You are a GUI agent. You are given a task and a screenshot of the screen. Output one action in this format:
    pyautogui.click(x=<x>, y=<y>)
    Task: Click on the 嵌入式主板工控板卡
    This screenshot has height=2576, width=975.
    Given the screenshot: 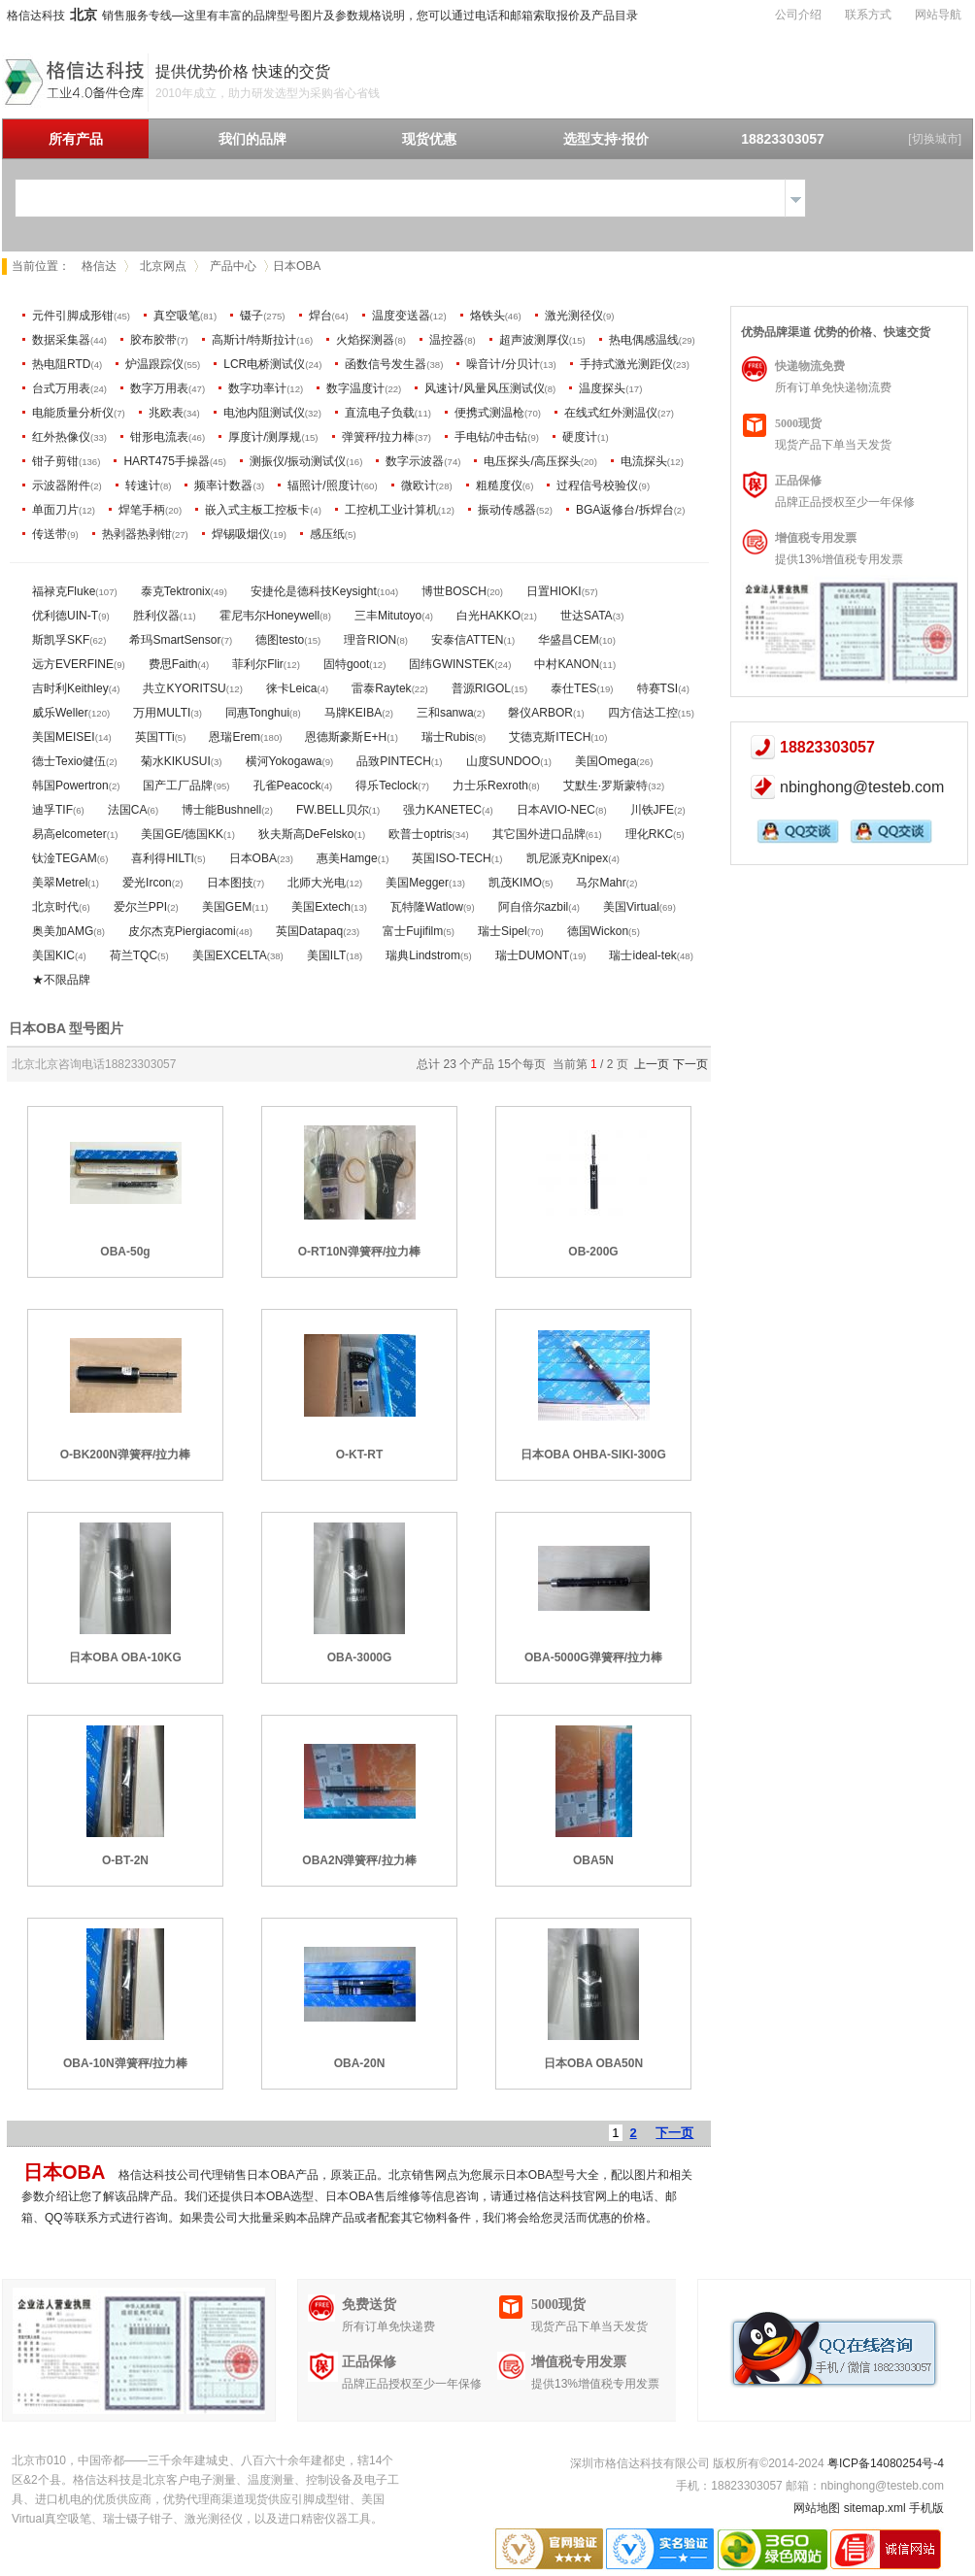 What is the action you would take?
    pyautogui.click(x=257, y=510)
    